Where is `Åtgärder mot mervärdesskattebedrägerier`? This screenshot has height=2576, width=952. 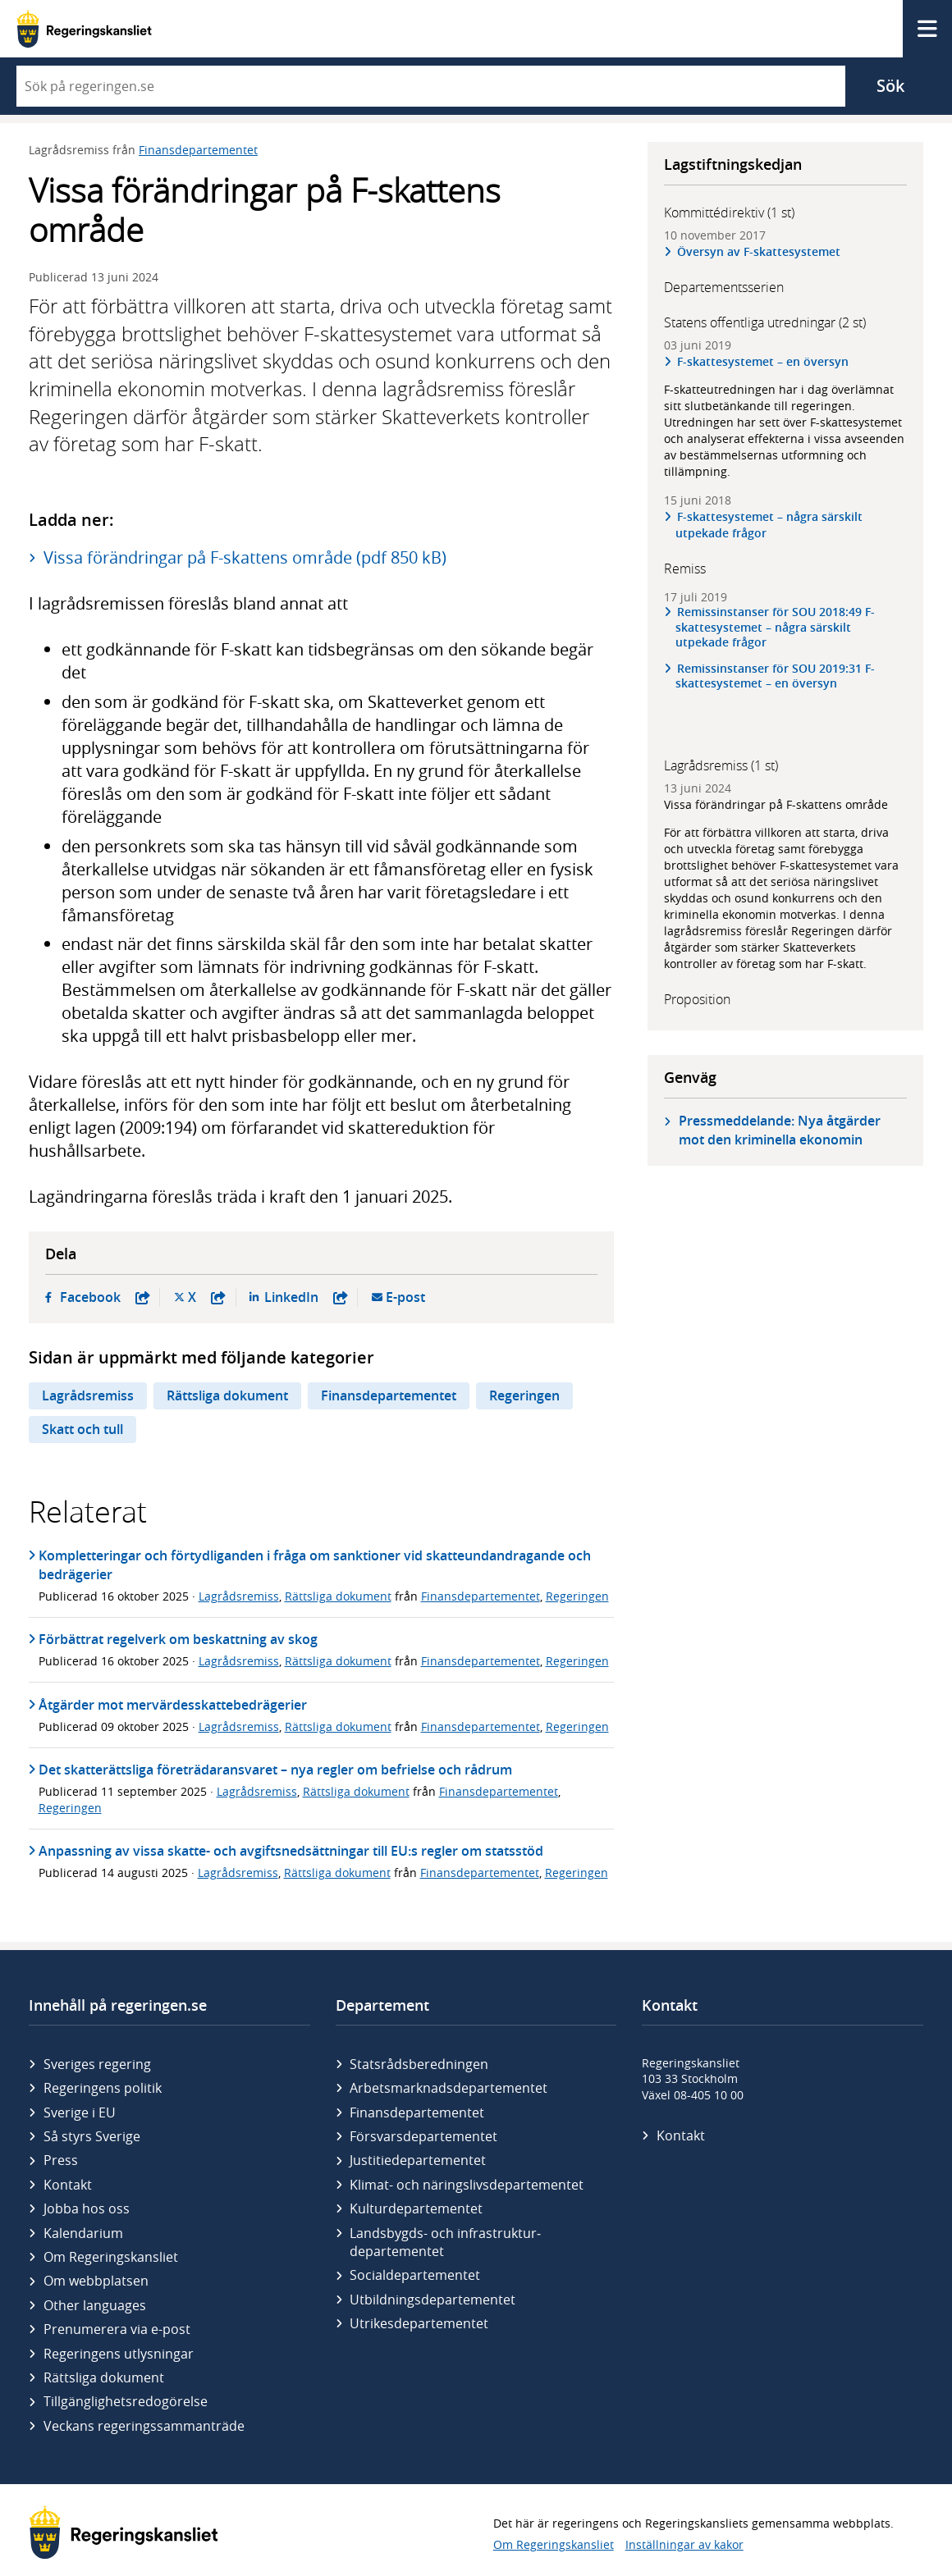
Åtgärder mot mervärdesskattebedrägerier is located at coordinates (173, 1705).